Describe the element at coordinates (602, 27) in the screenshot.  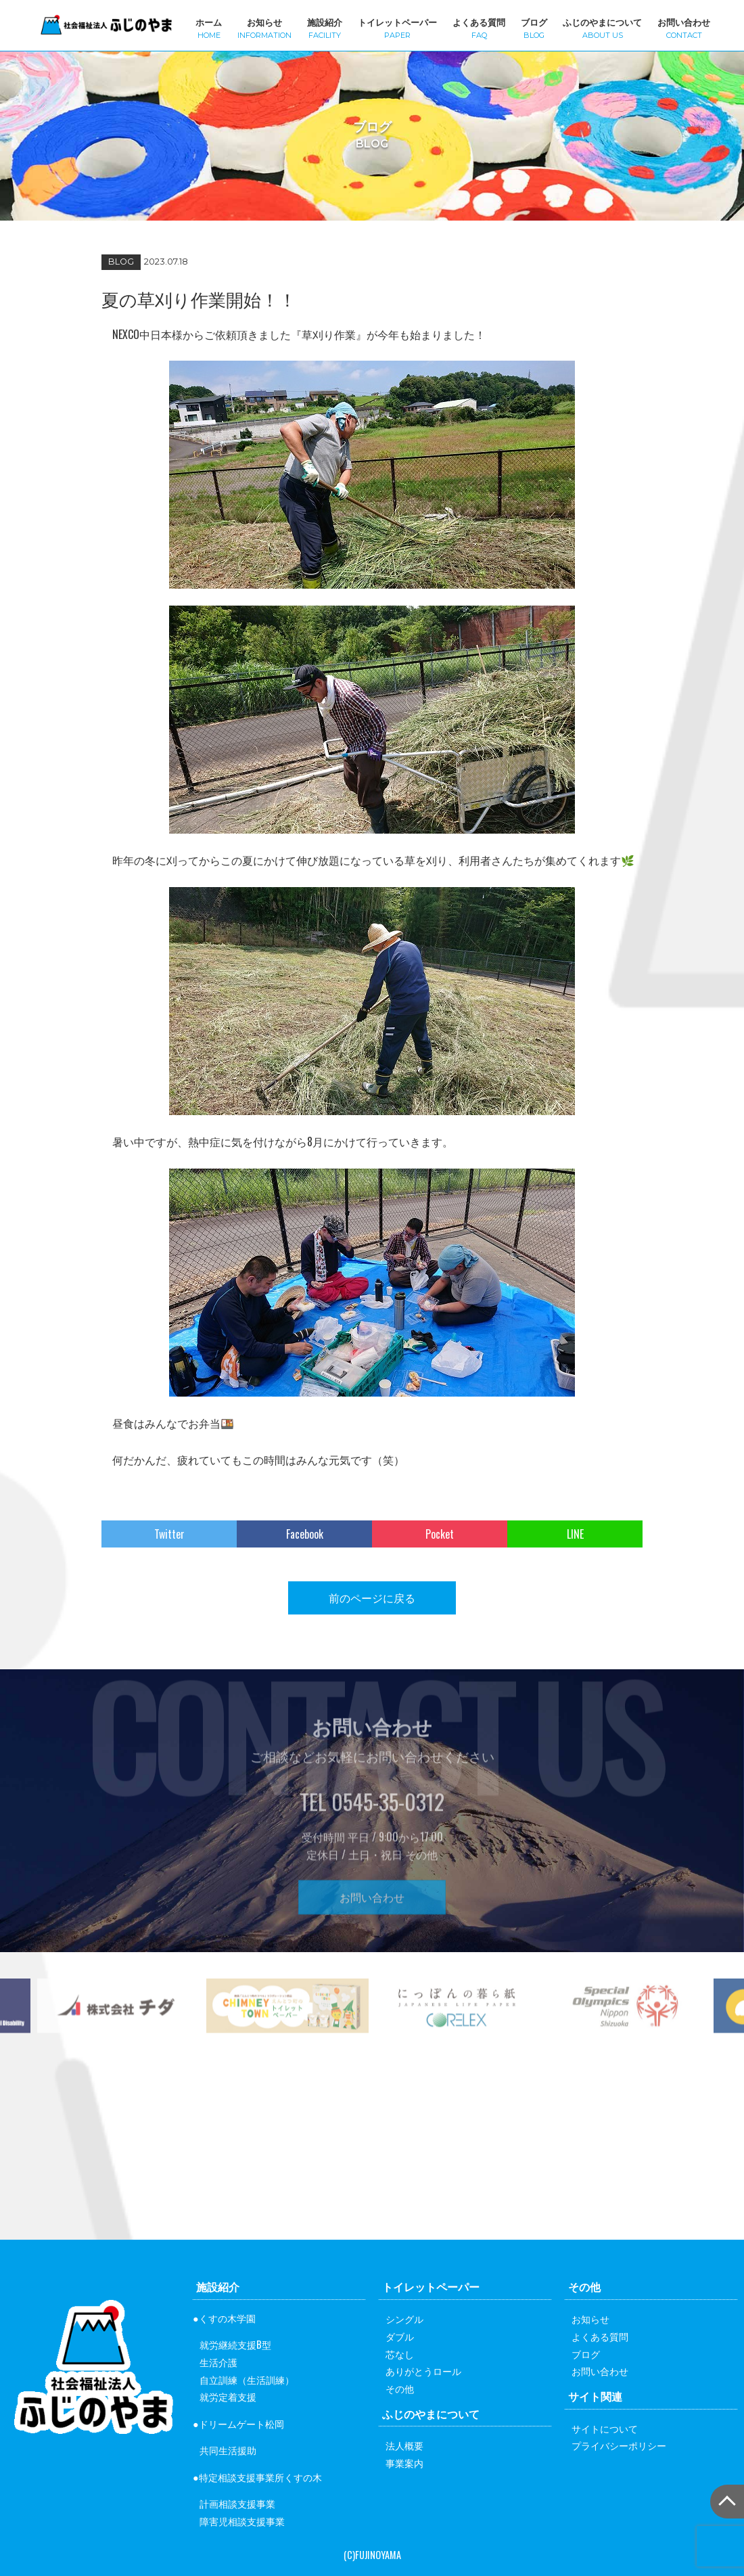
I see `ふじのやまについて` at that location.